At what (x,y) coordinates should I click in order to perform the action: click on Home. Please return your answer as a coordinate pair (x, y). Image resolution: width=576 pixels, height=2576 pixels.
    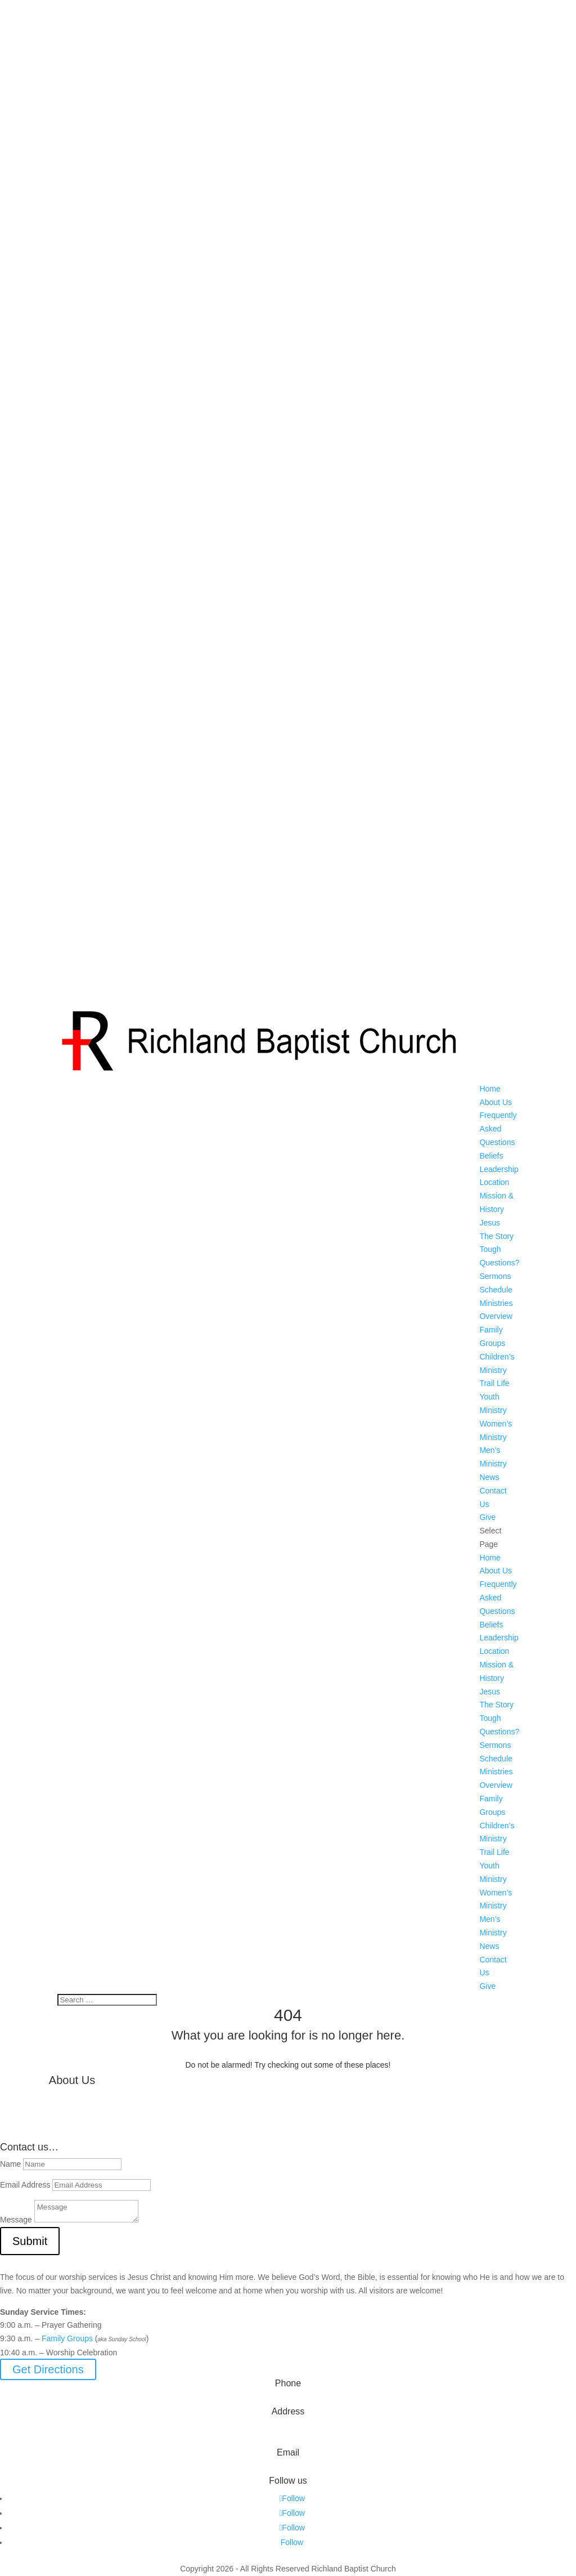
    Looking at the image, I should click on (489, 1088).